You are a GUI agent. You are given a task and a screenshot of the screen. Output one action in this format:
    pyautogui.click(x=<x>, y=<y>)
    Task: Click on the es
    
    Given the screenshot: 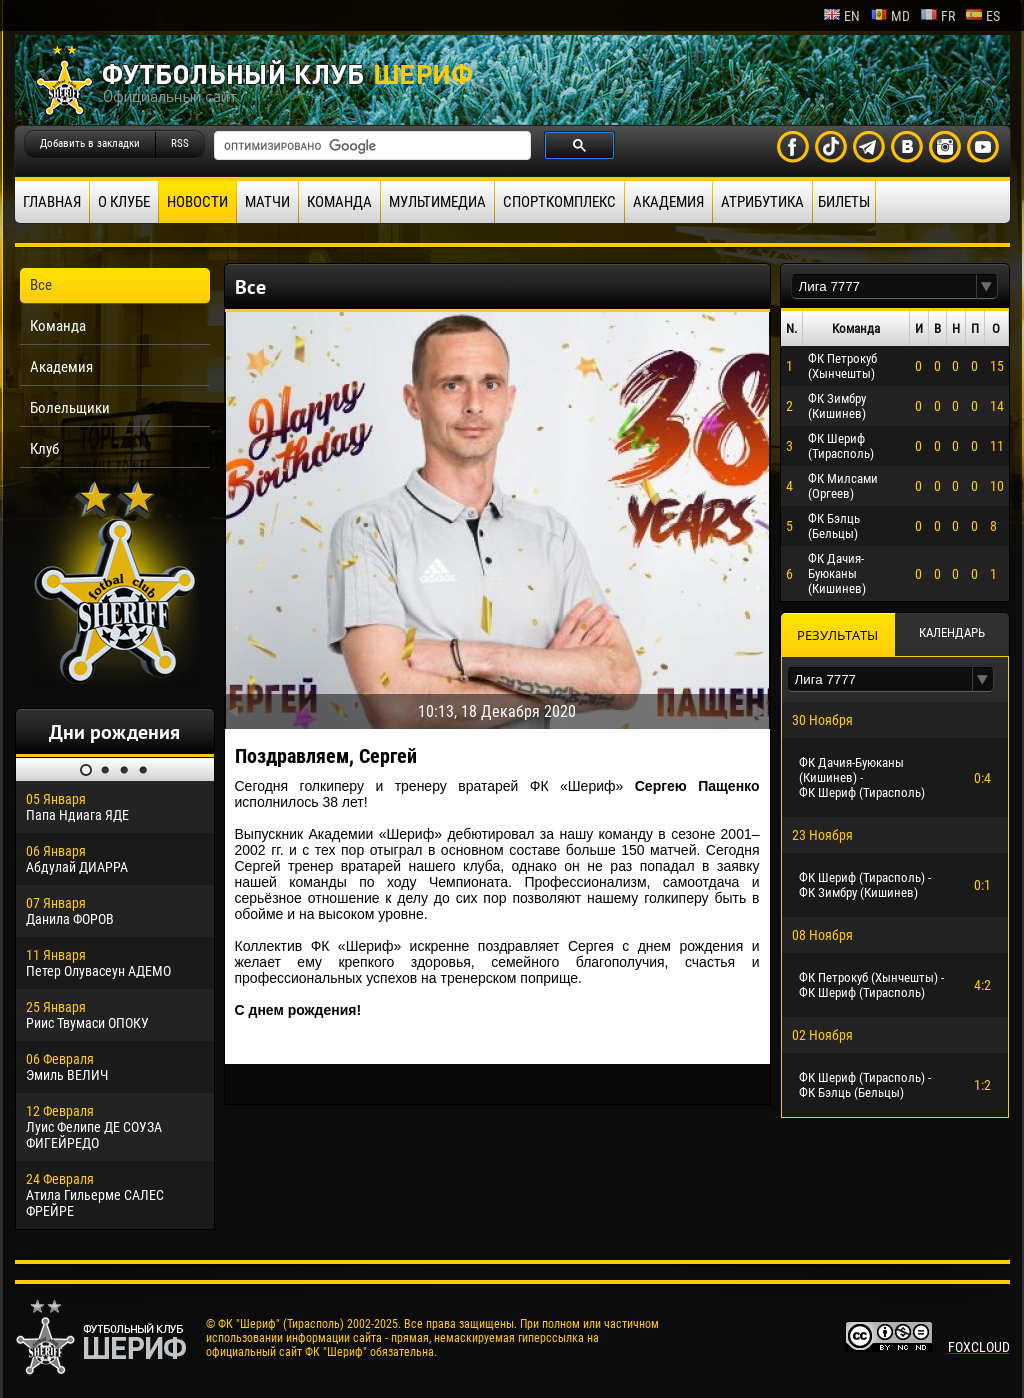 What is the action you would take?
    pyautogui.click(x=982, y=16)
    